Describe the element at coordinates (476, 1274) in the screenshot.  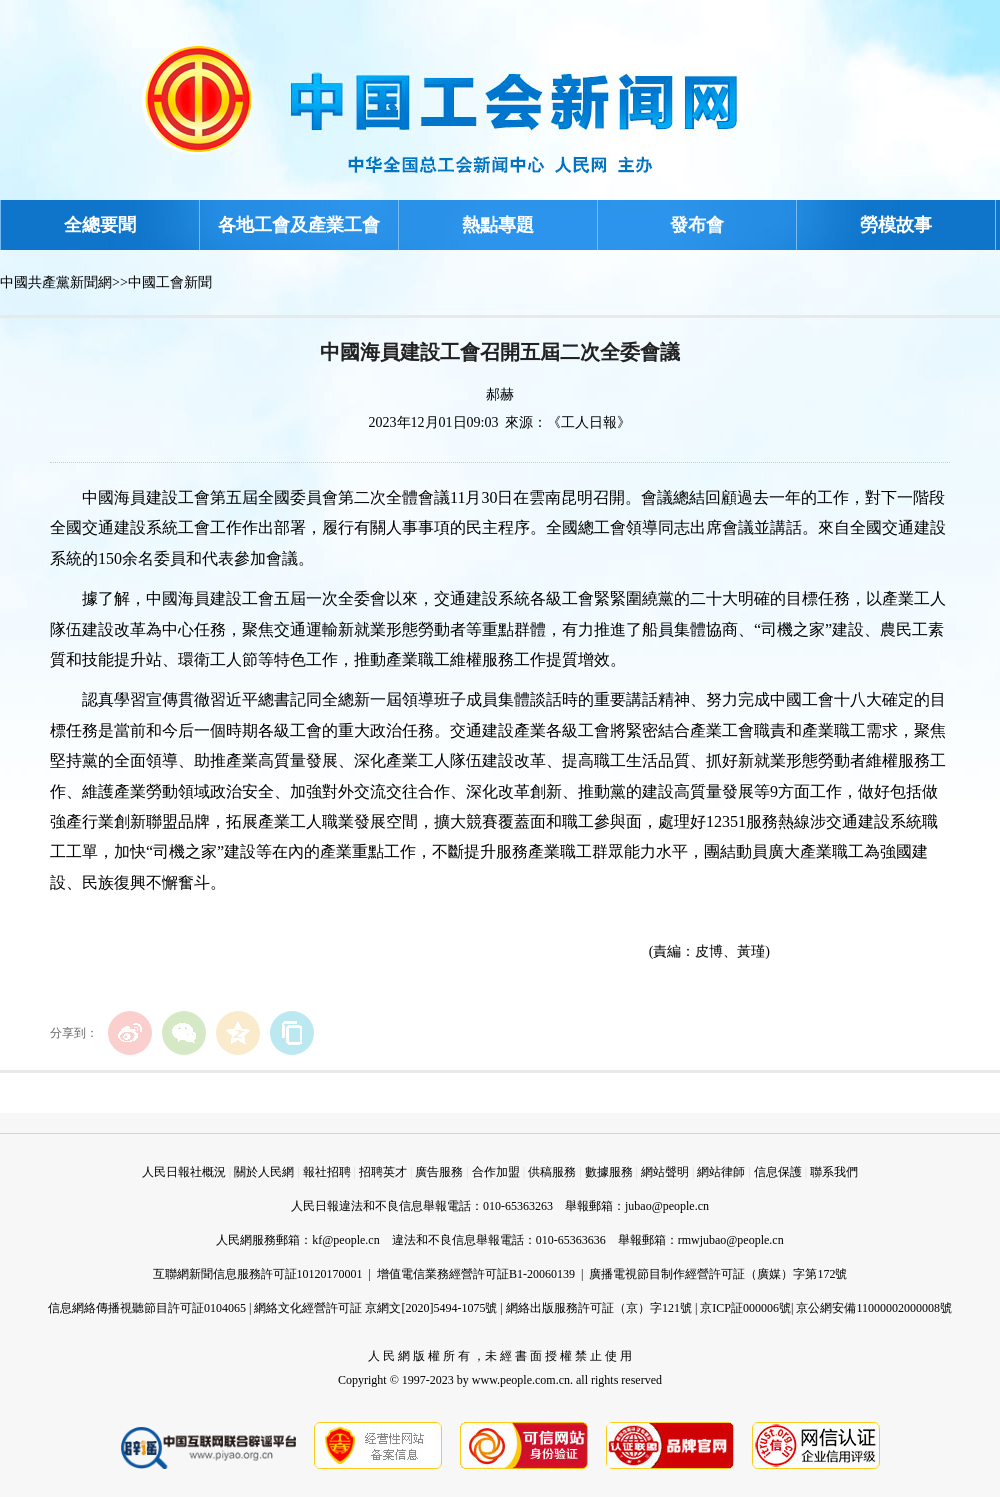
I see `增值電信業務經營許可証B1-20060139` at that location.